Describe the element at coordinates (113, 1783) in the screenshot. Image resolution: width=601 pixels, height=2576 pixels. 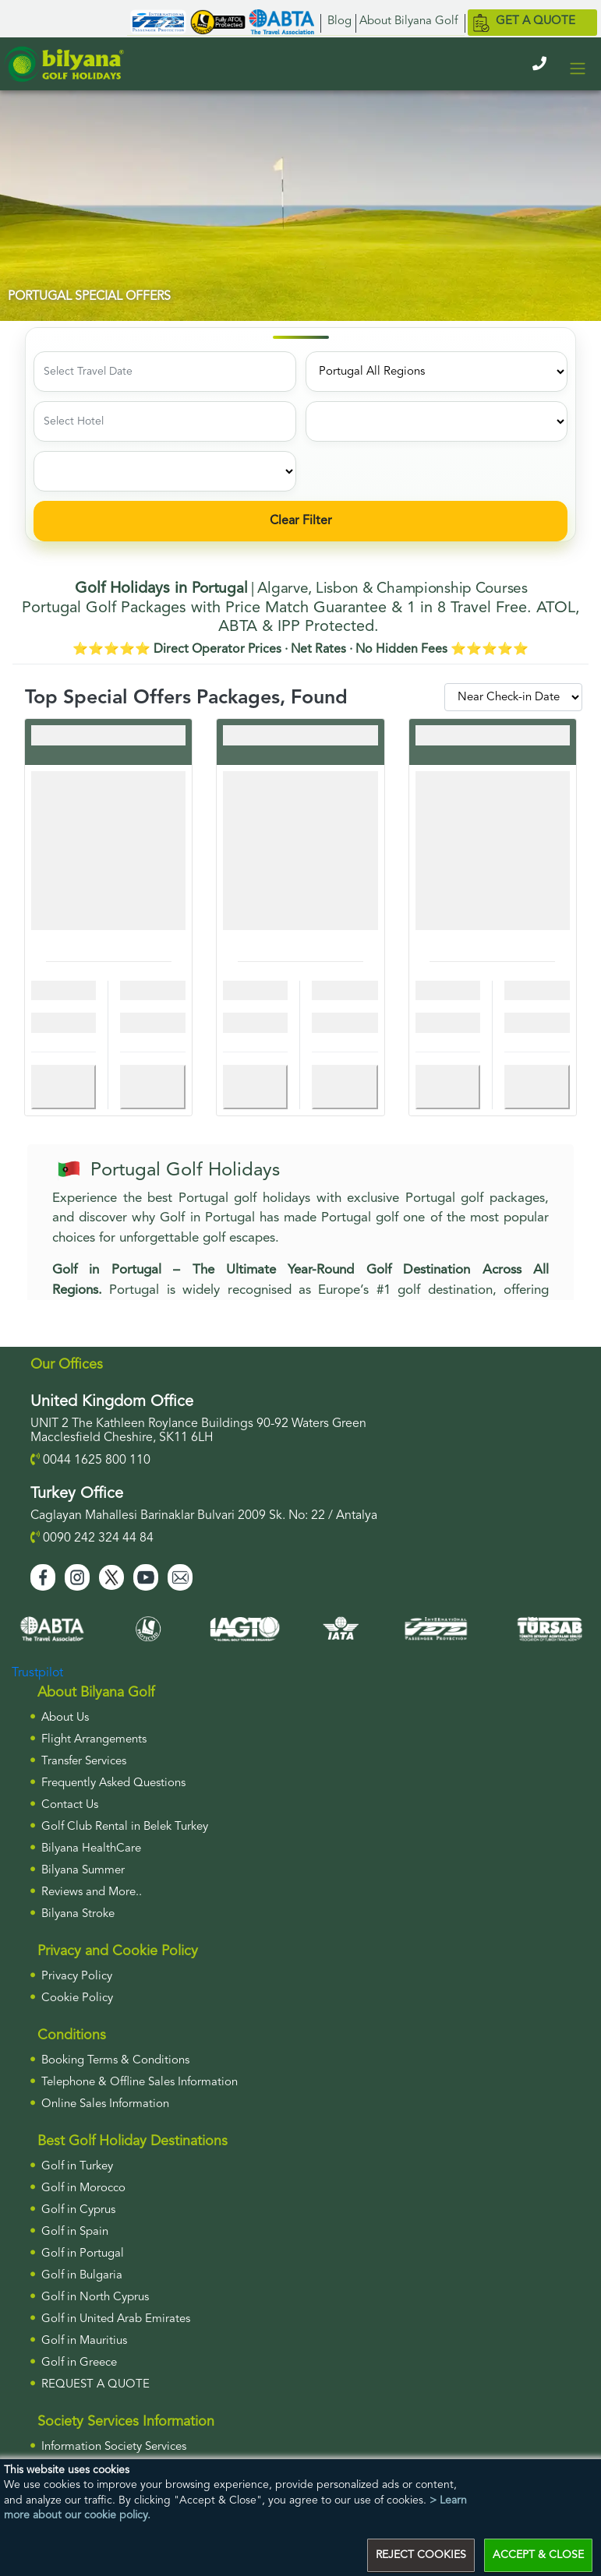
I see `Frequently Asked Questions` at that location.